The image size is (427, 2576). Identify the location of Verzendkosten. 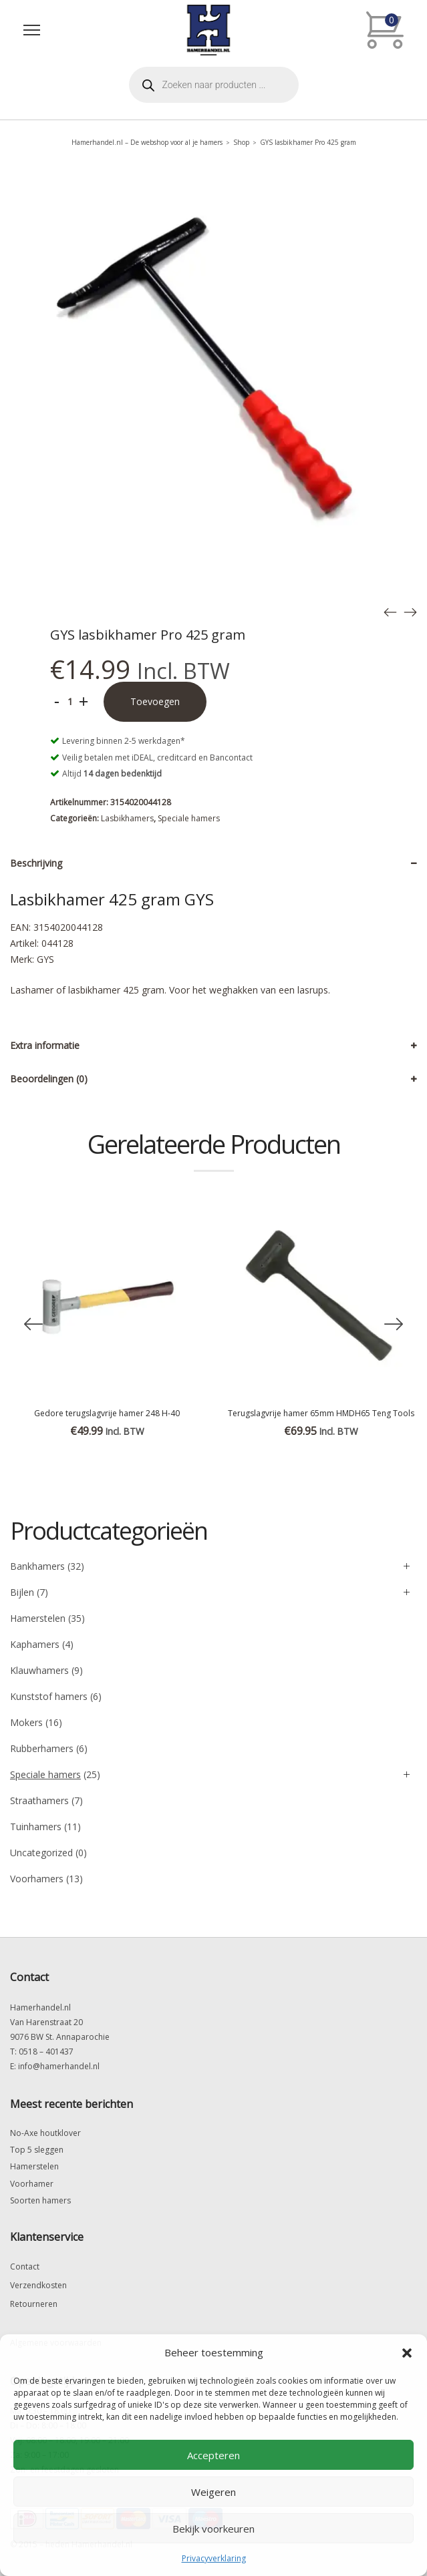
(38, 2285).